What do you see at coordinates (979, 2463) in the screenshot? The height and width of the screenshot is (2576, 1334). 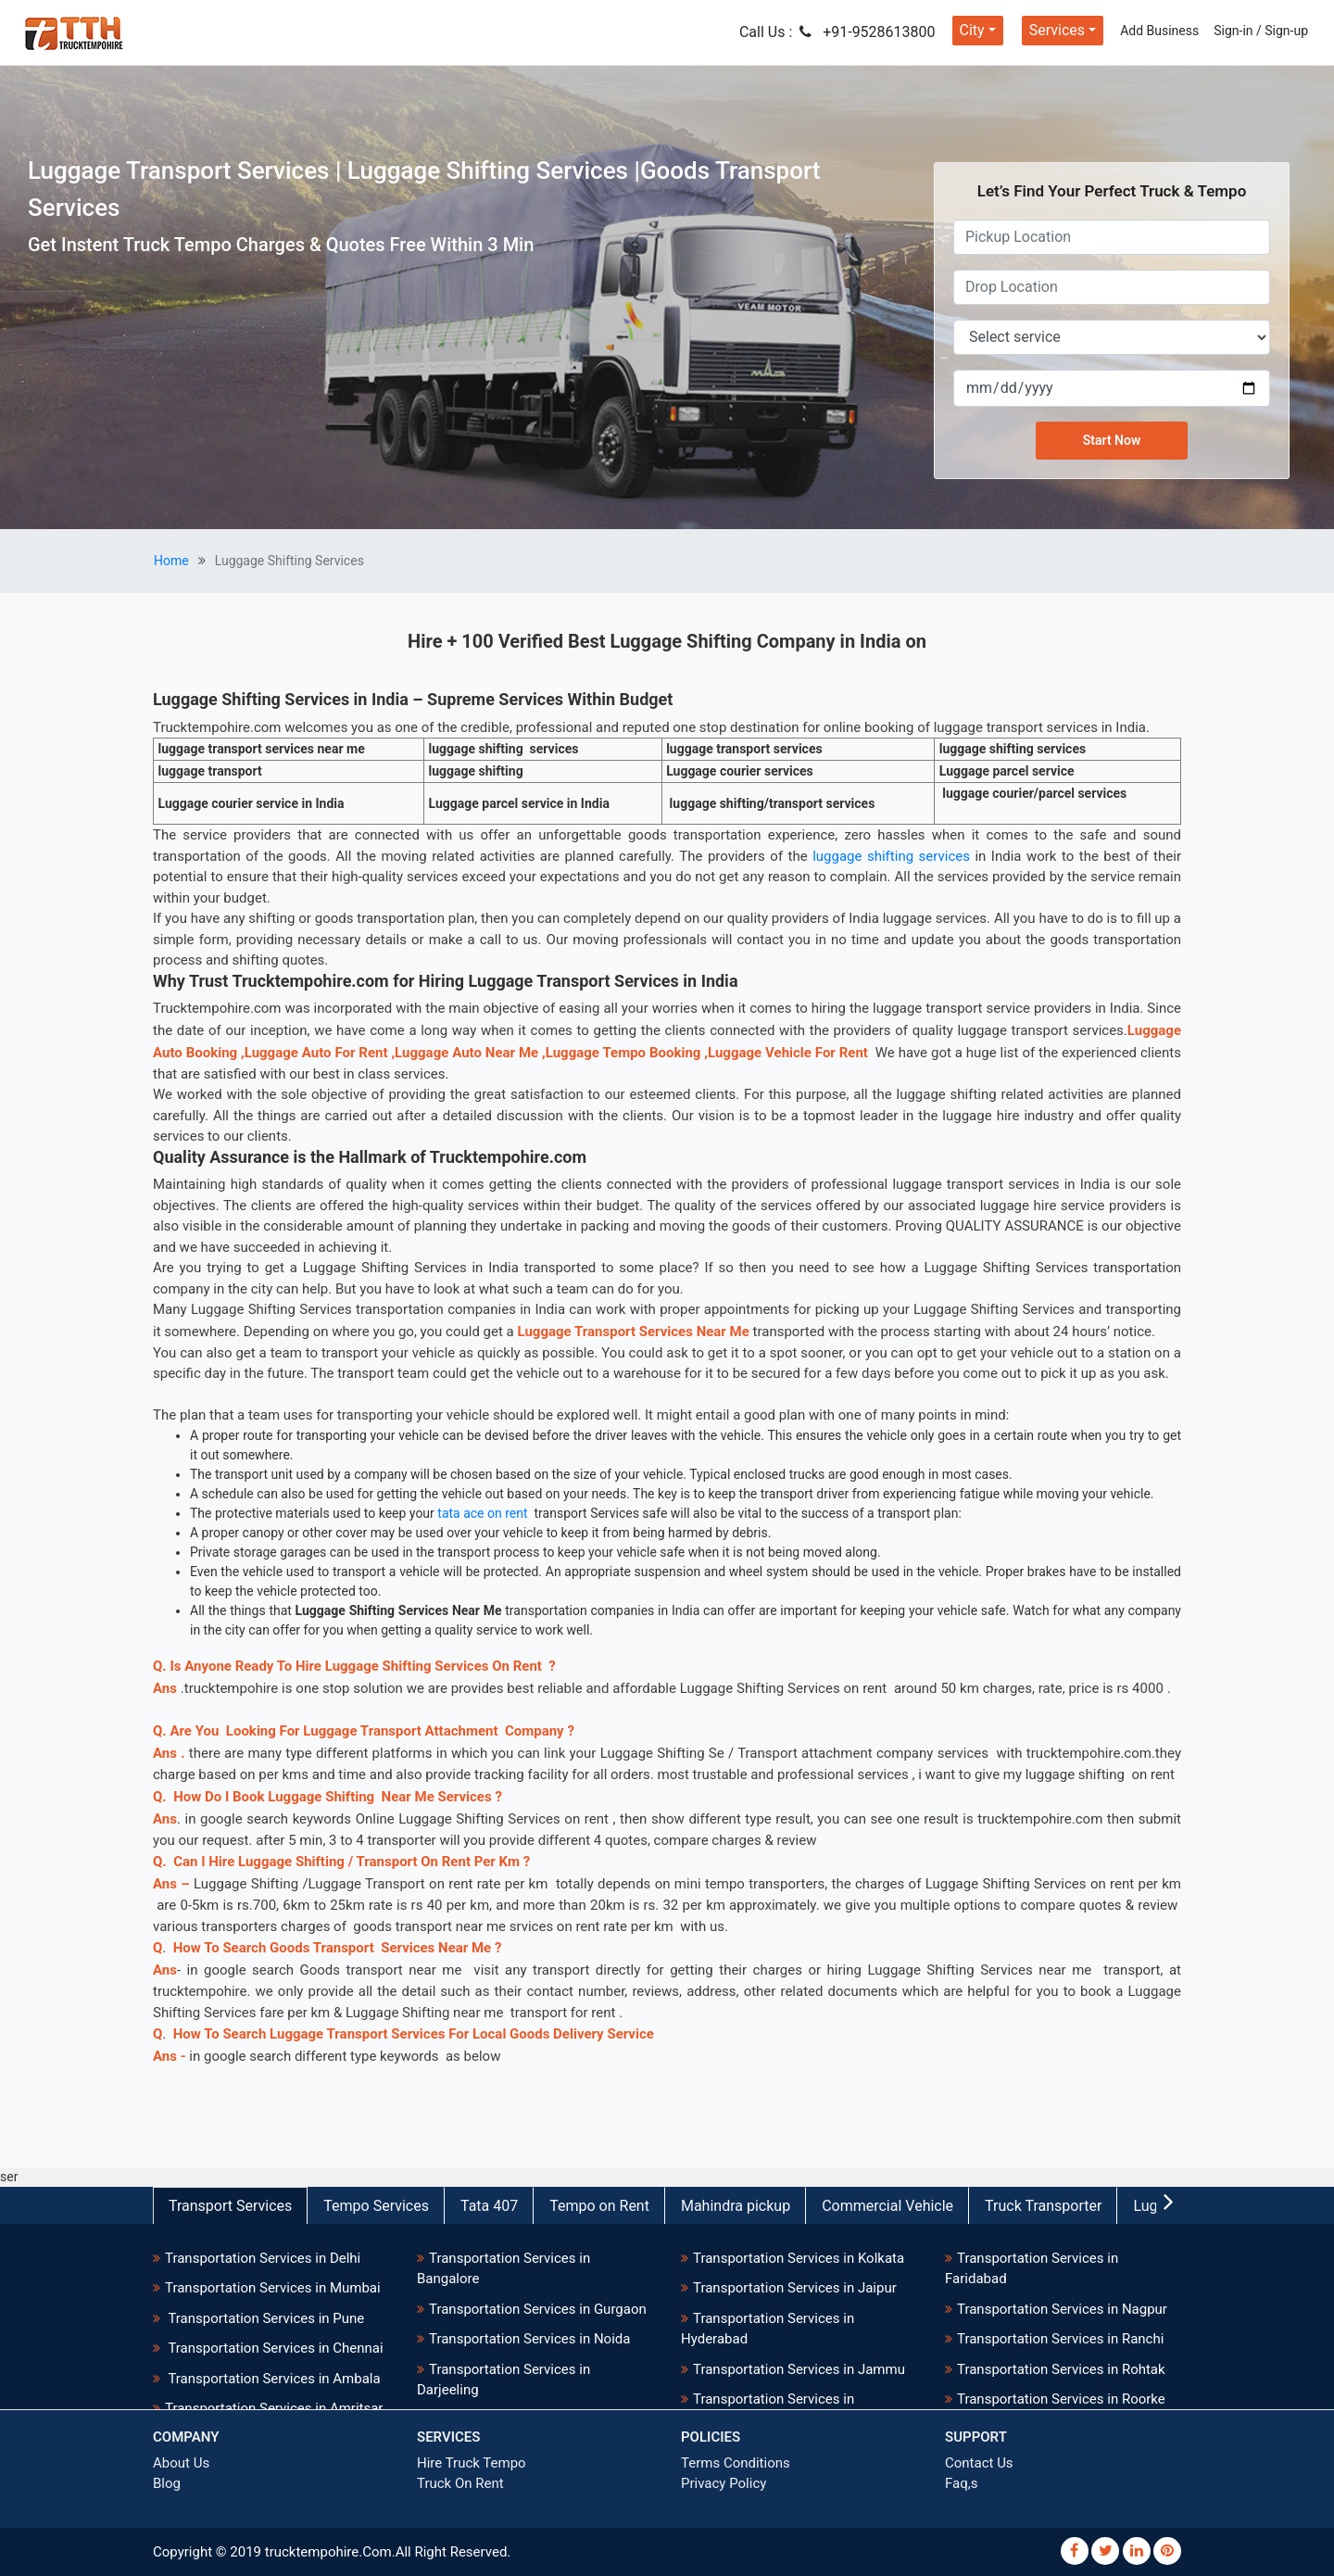 I see `Contact Us` at bounding box center [979, 2463].